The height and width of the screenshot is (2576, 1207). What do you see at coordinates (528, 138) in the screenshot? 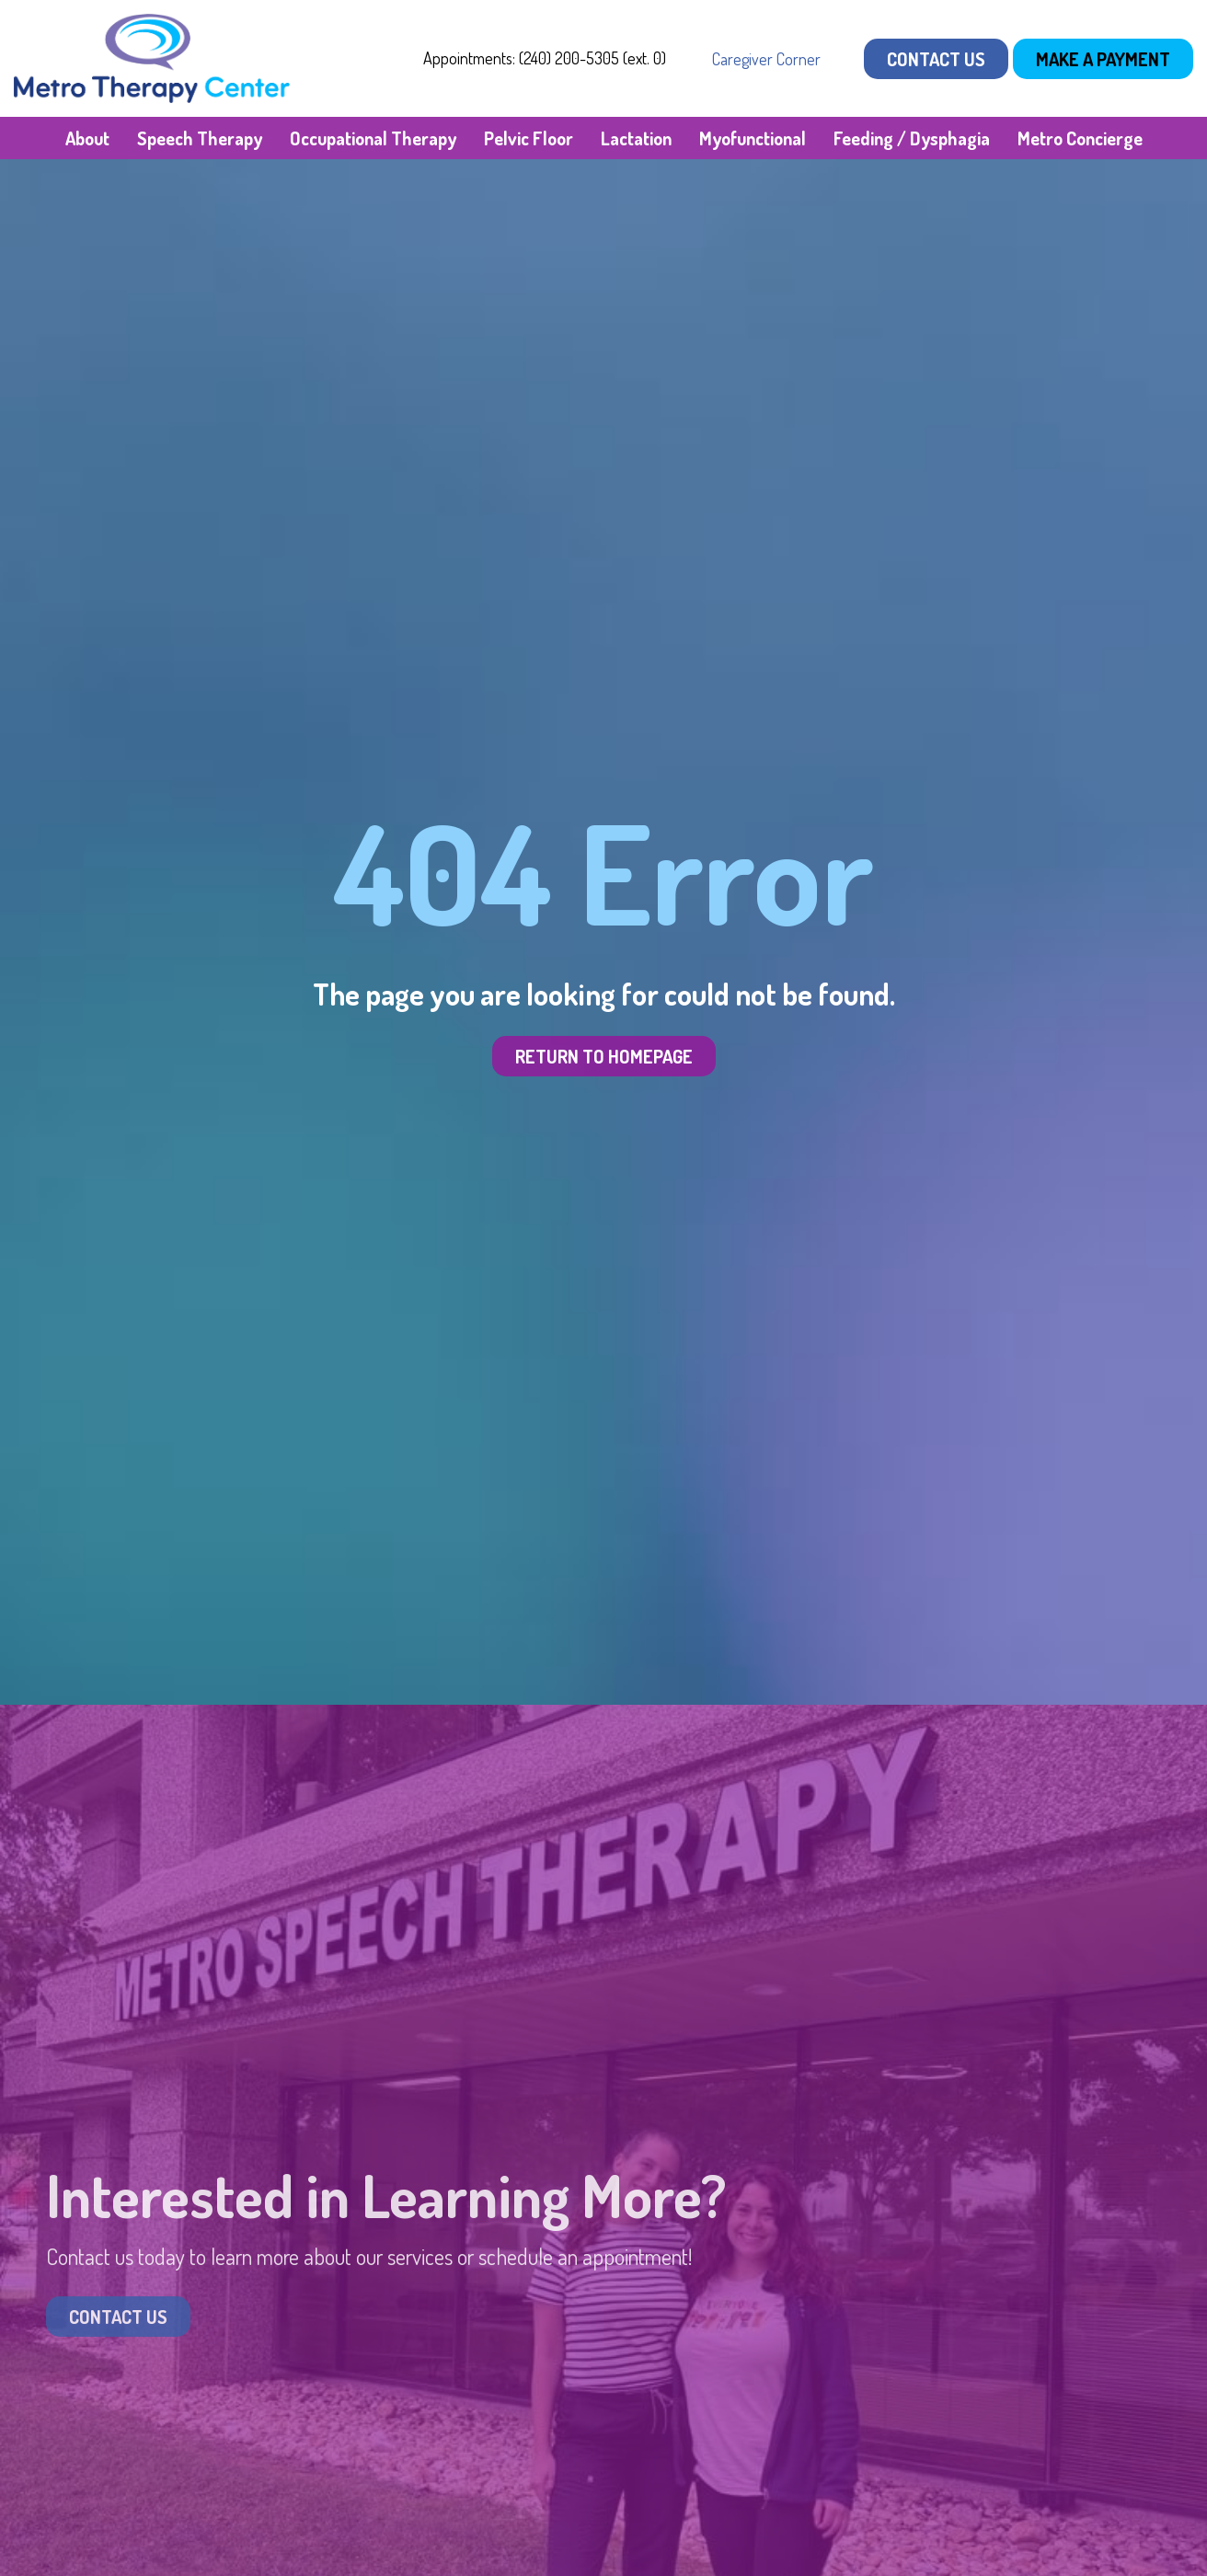
I see `Pelvic Floor` at bounding box center [528, 138].